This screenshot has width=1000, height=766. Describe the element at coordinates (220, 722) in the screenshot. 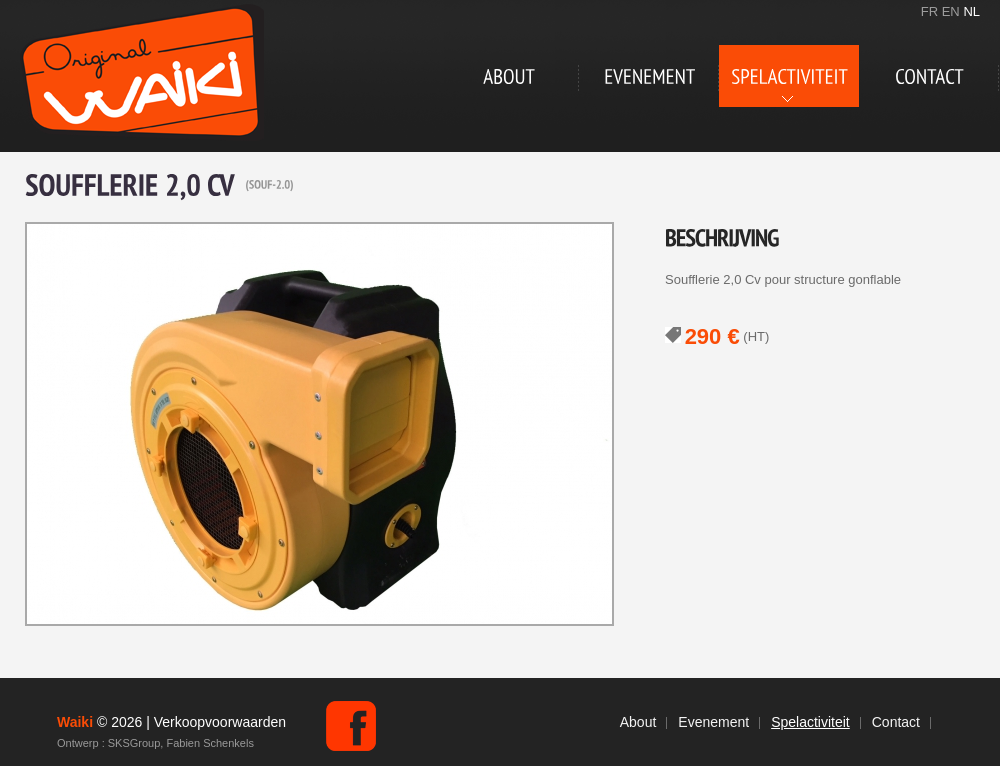

I see `Verkoopvoorwaarden` at that location.